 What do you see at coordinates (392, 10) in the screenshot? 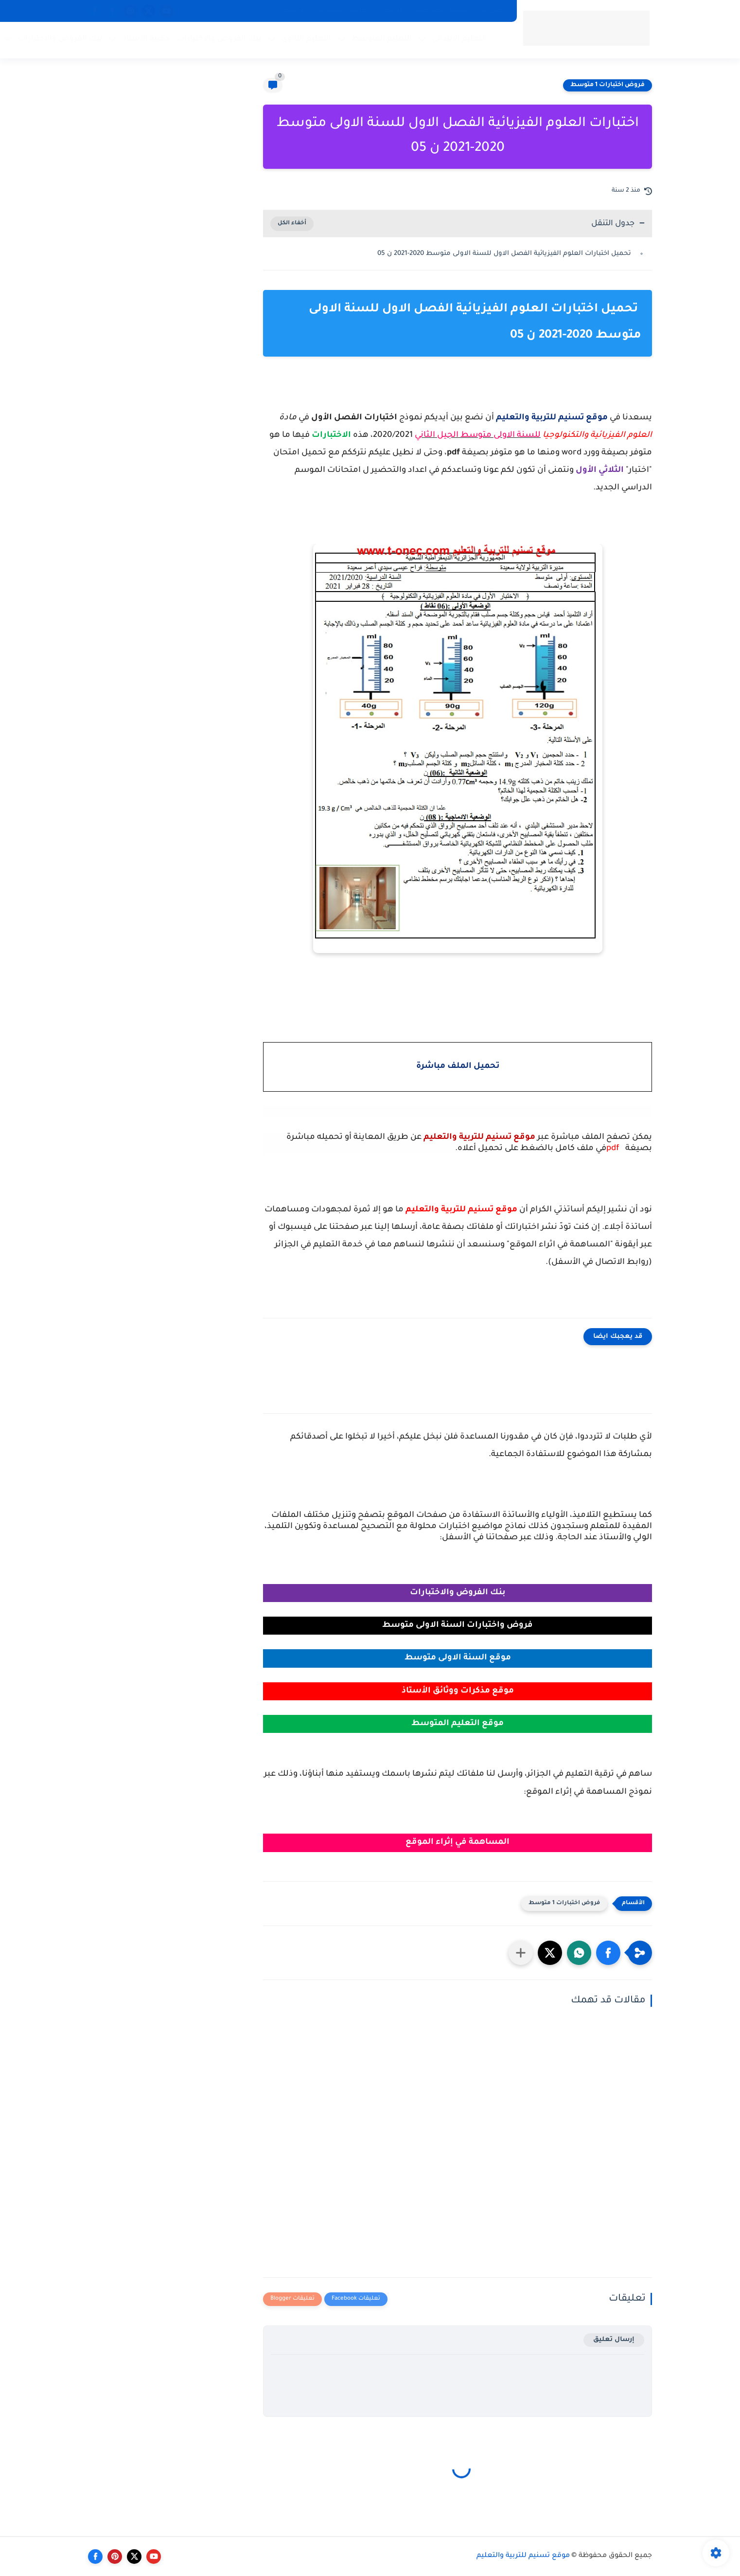
I see `من نحن` at bounding box center [392, 10].